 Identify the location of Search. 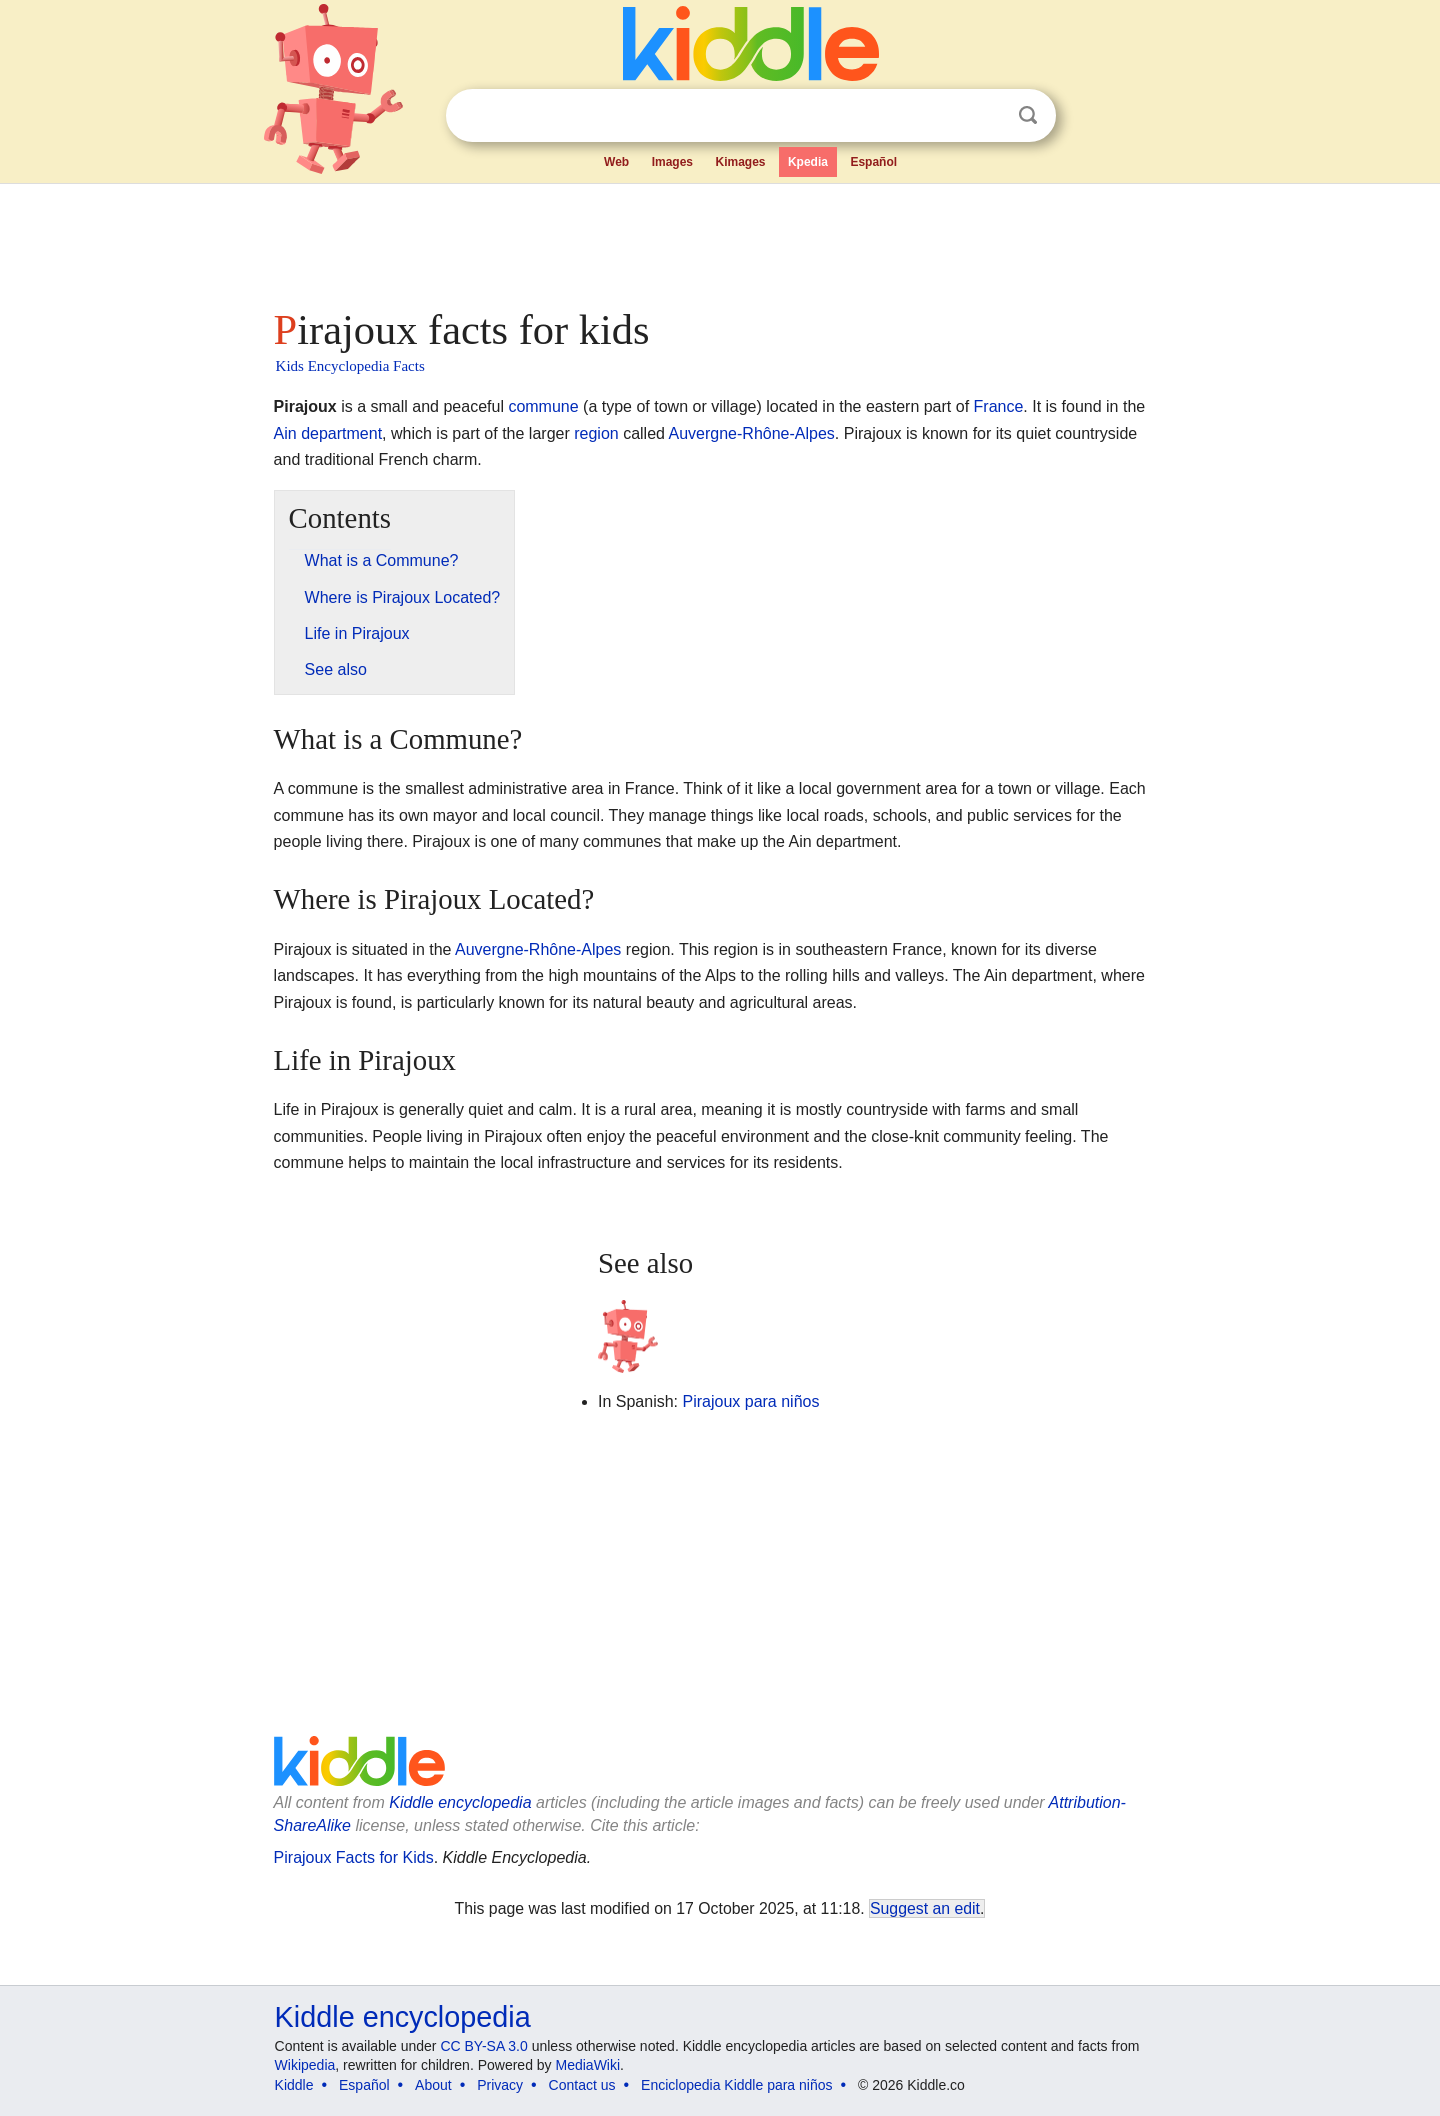
(1028, 115).